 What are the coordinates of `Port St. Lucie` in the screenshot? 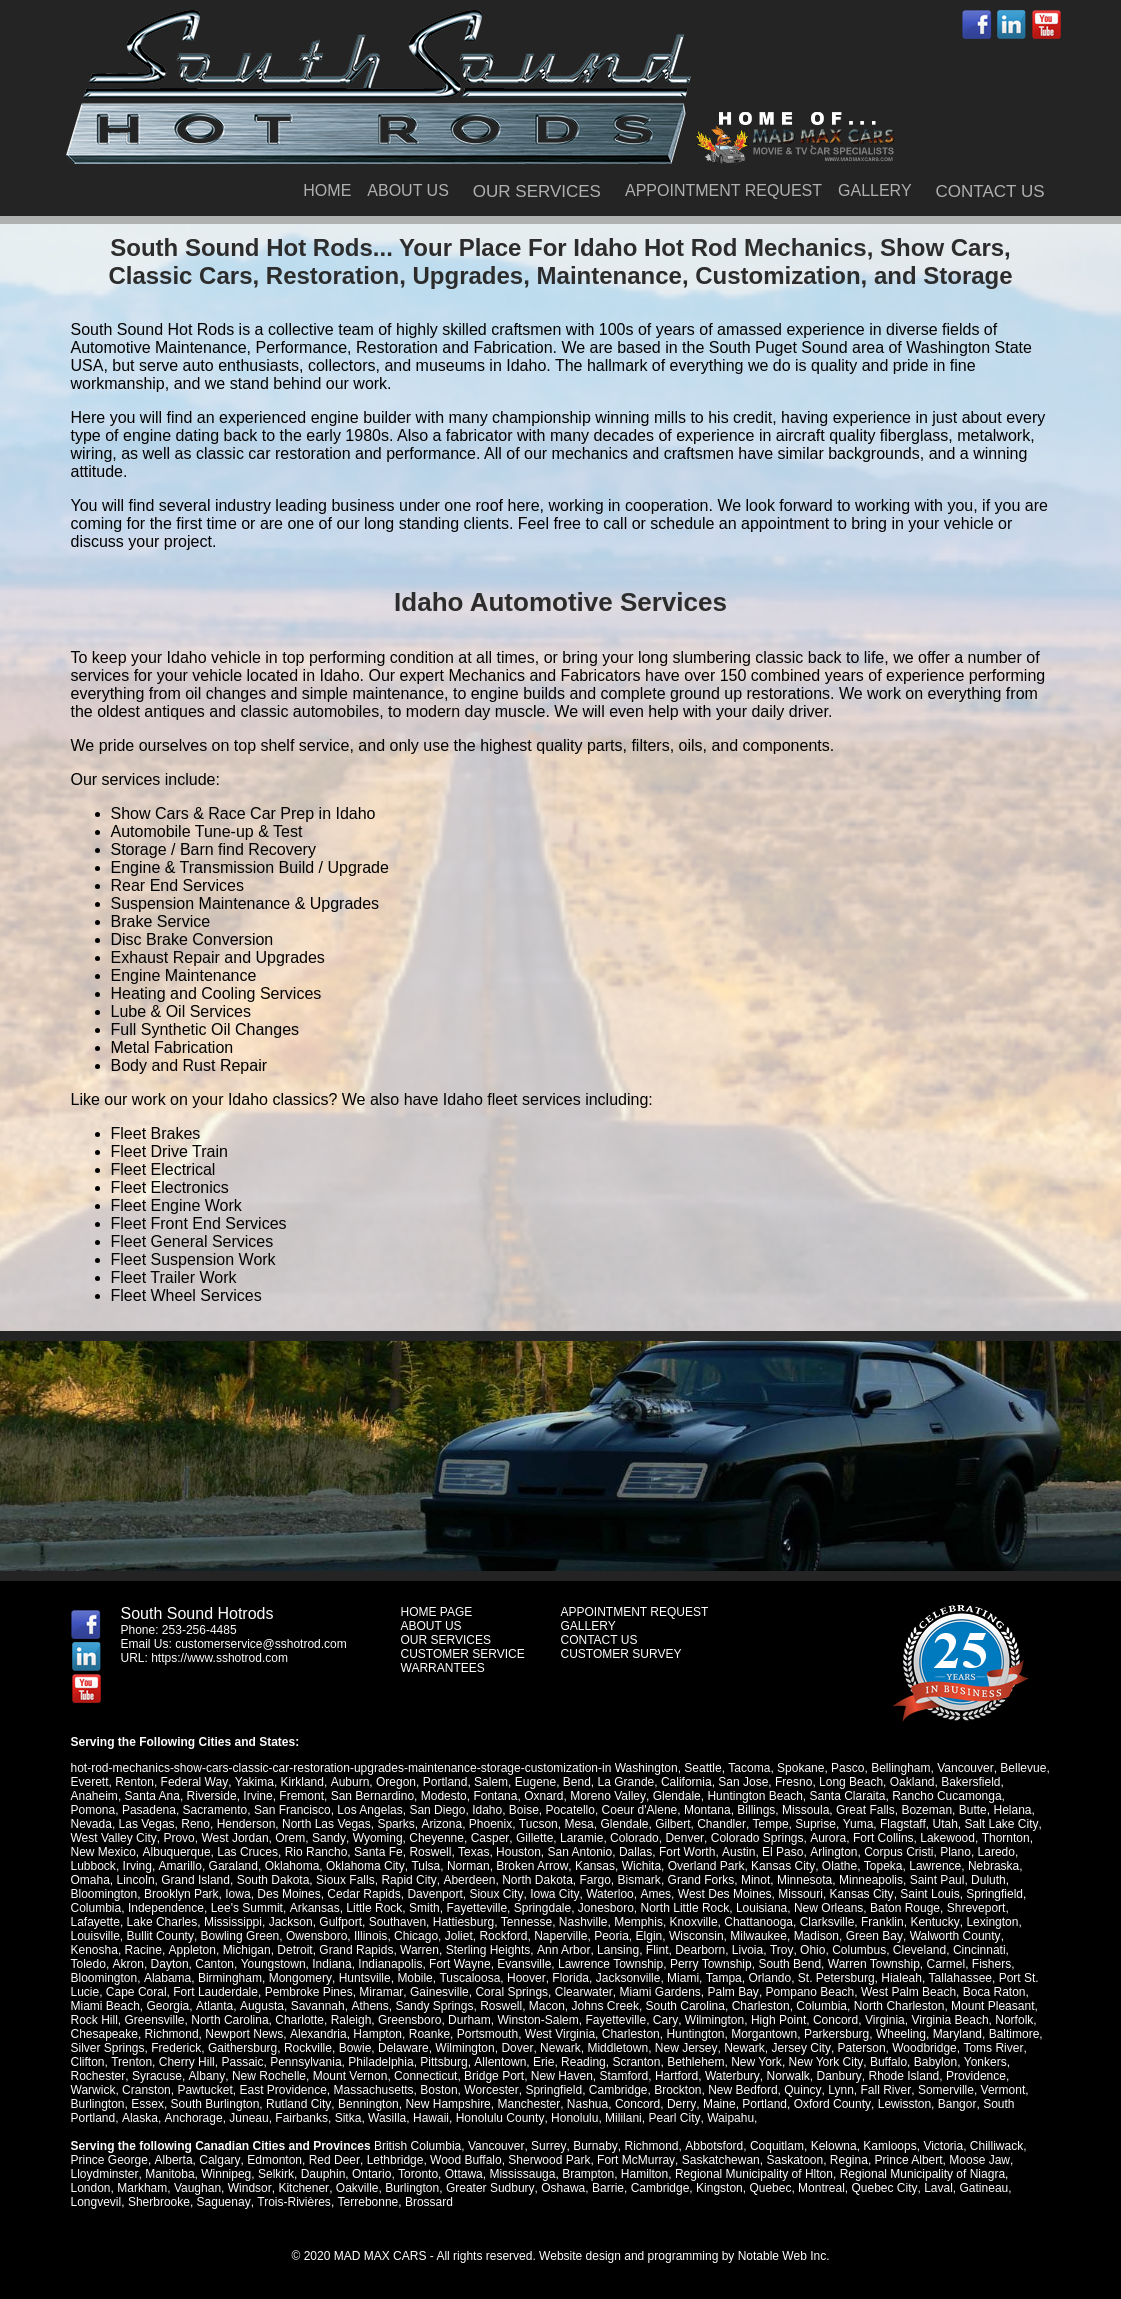 It's located at (959, 1978).